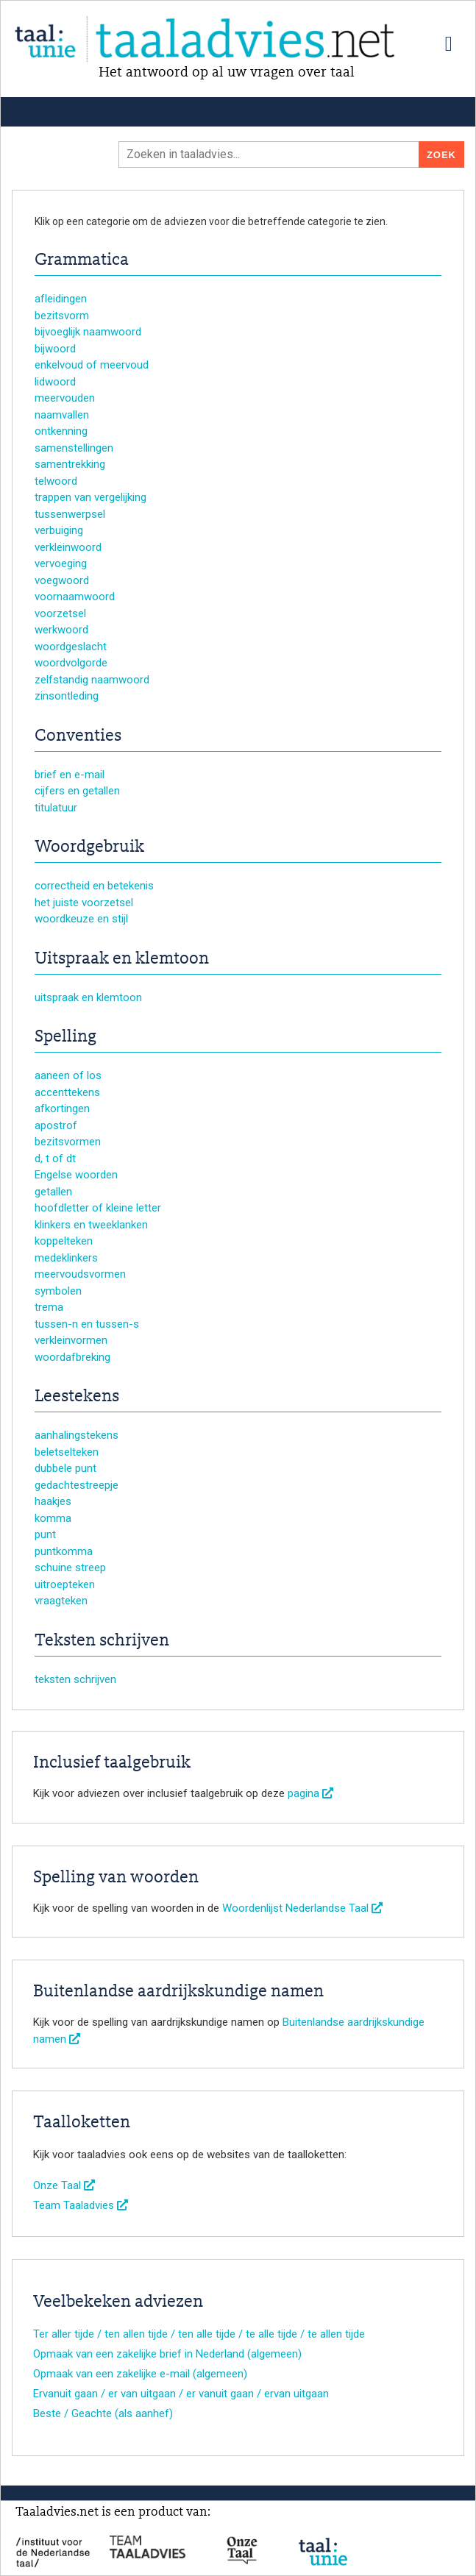 The height and width of the screenshot is (2576, 476). I want to click on samenstellingen, so click(74, 448).